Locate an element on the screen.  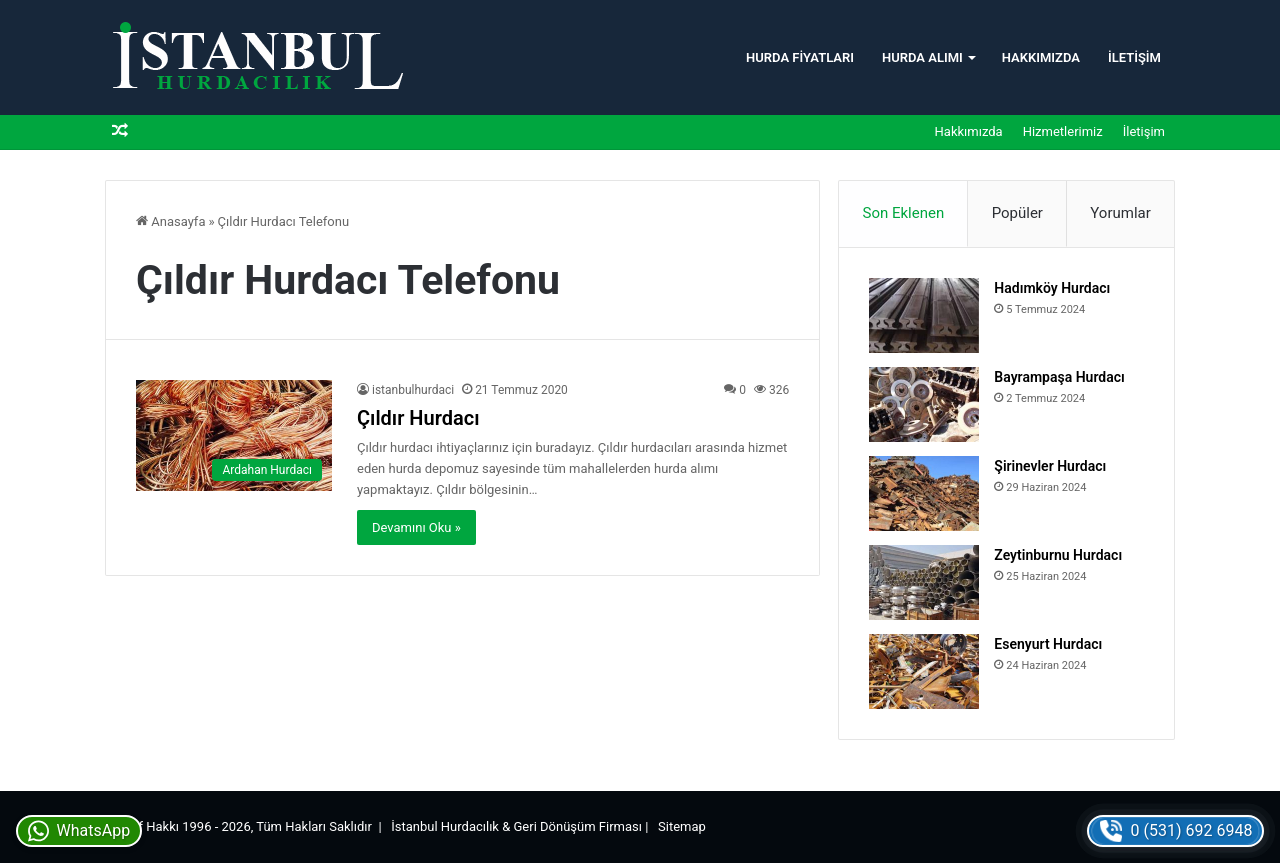
İstanbul Hurdacılık is located at coordinates (445, 826).